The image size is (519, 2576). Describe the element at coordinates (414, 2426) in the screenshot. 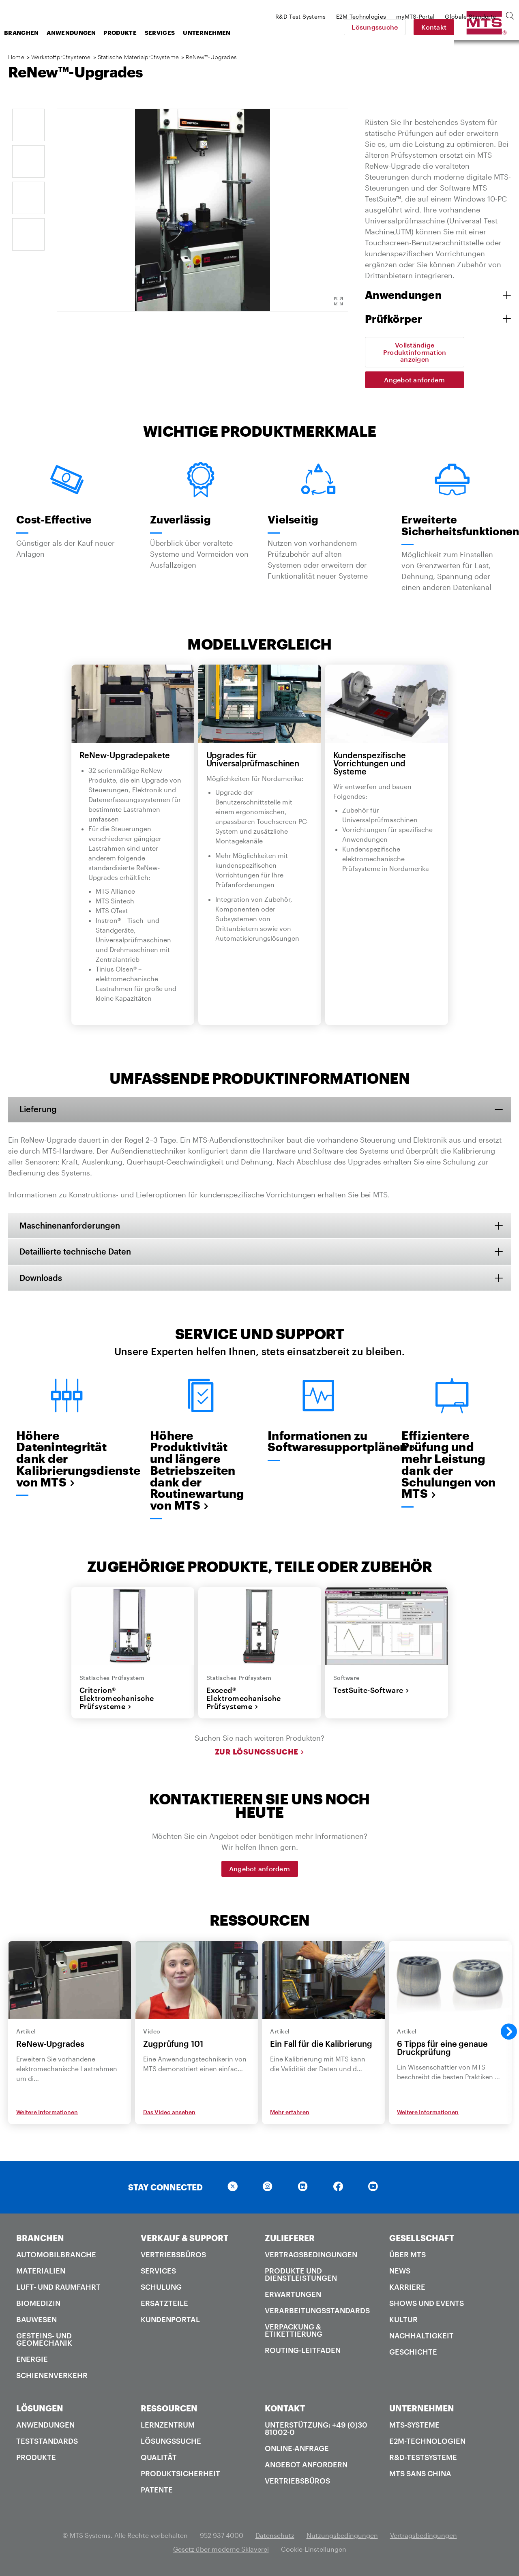

I see `MTS-Systeme` at that location.